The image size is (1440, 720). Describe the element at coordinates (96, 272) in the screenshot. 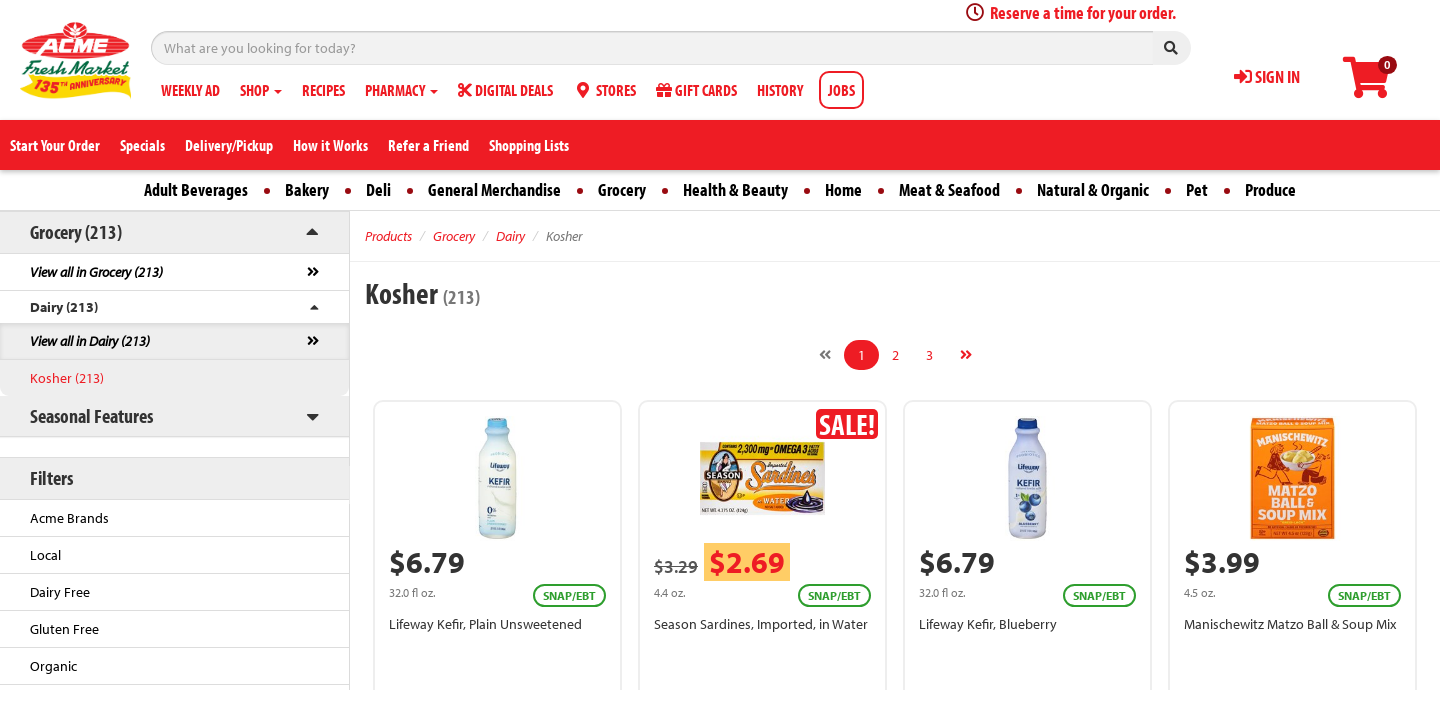

I see `View all in Grocery (213)` at that location.